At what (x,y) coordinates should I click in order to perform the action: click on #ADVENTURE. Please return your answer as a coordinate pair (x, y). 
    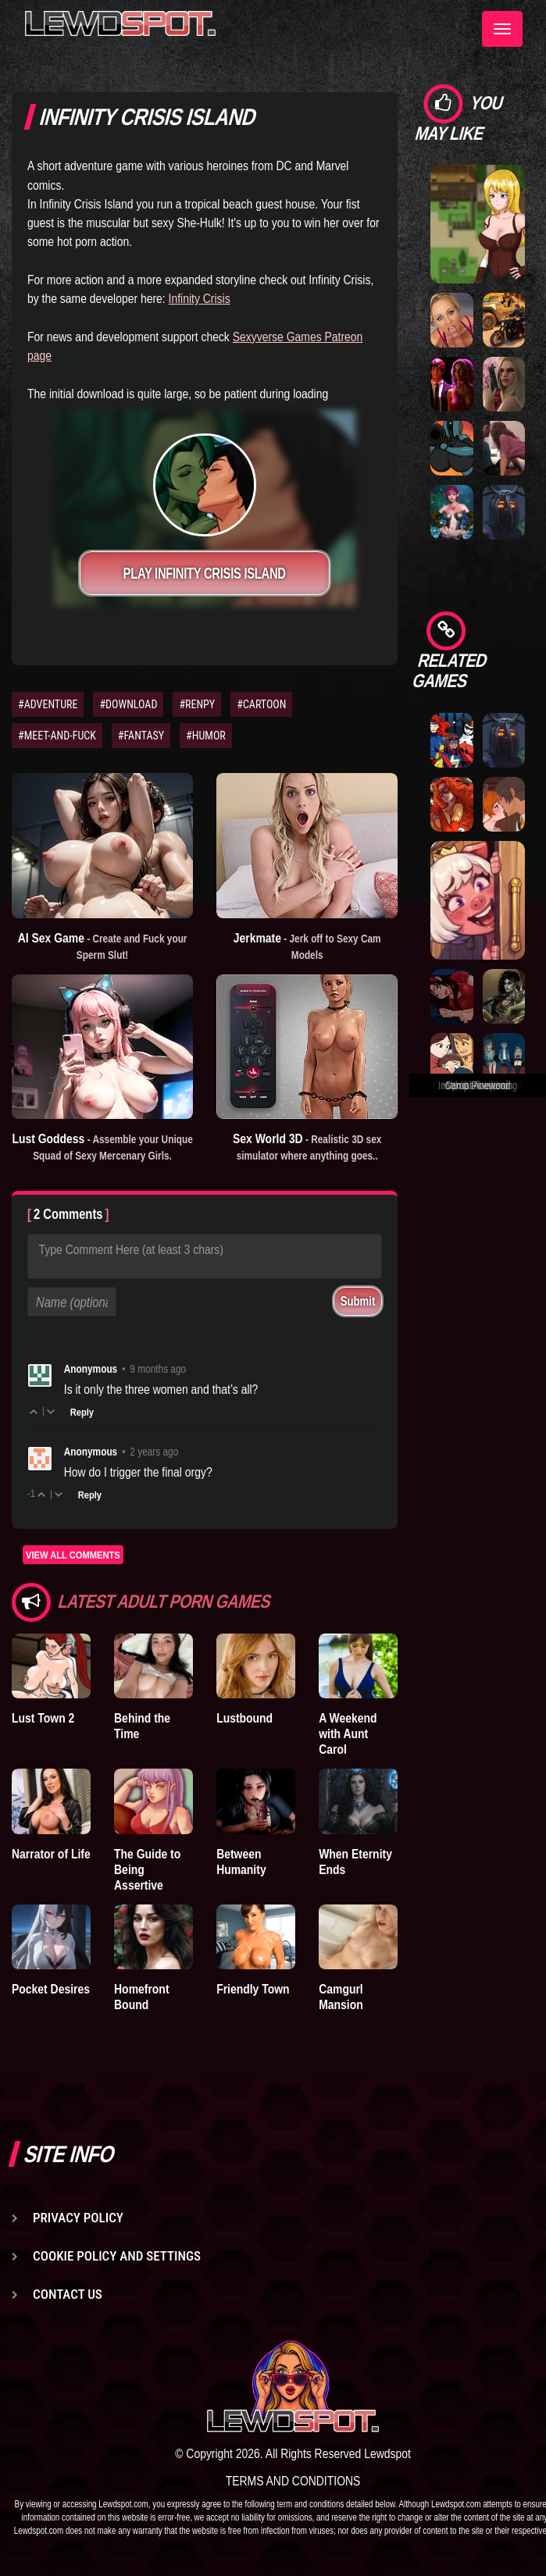
    Looking at the image, I should click on (47, 704).